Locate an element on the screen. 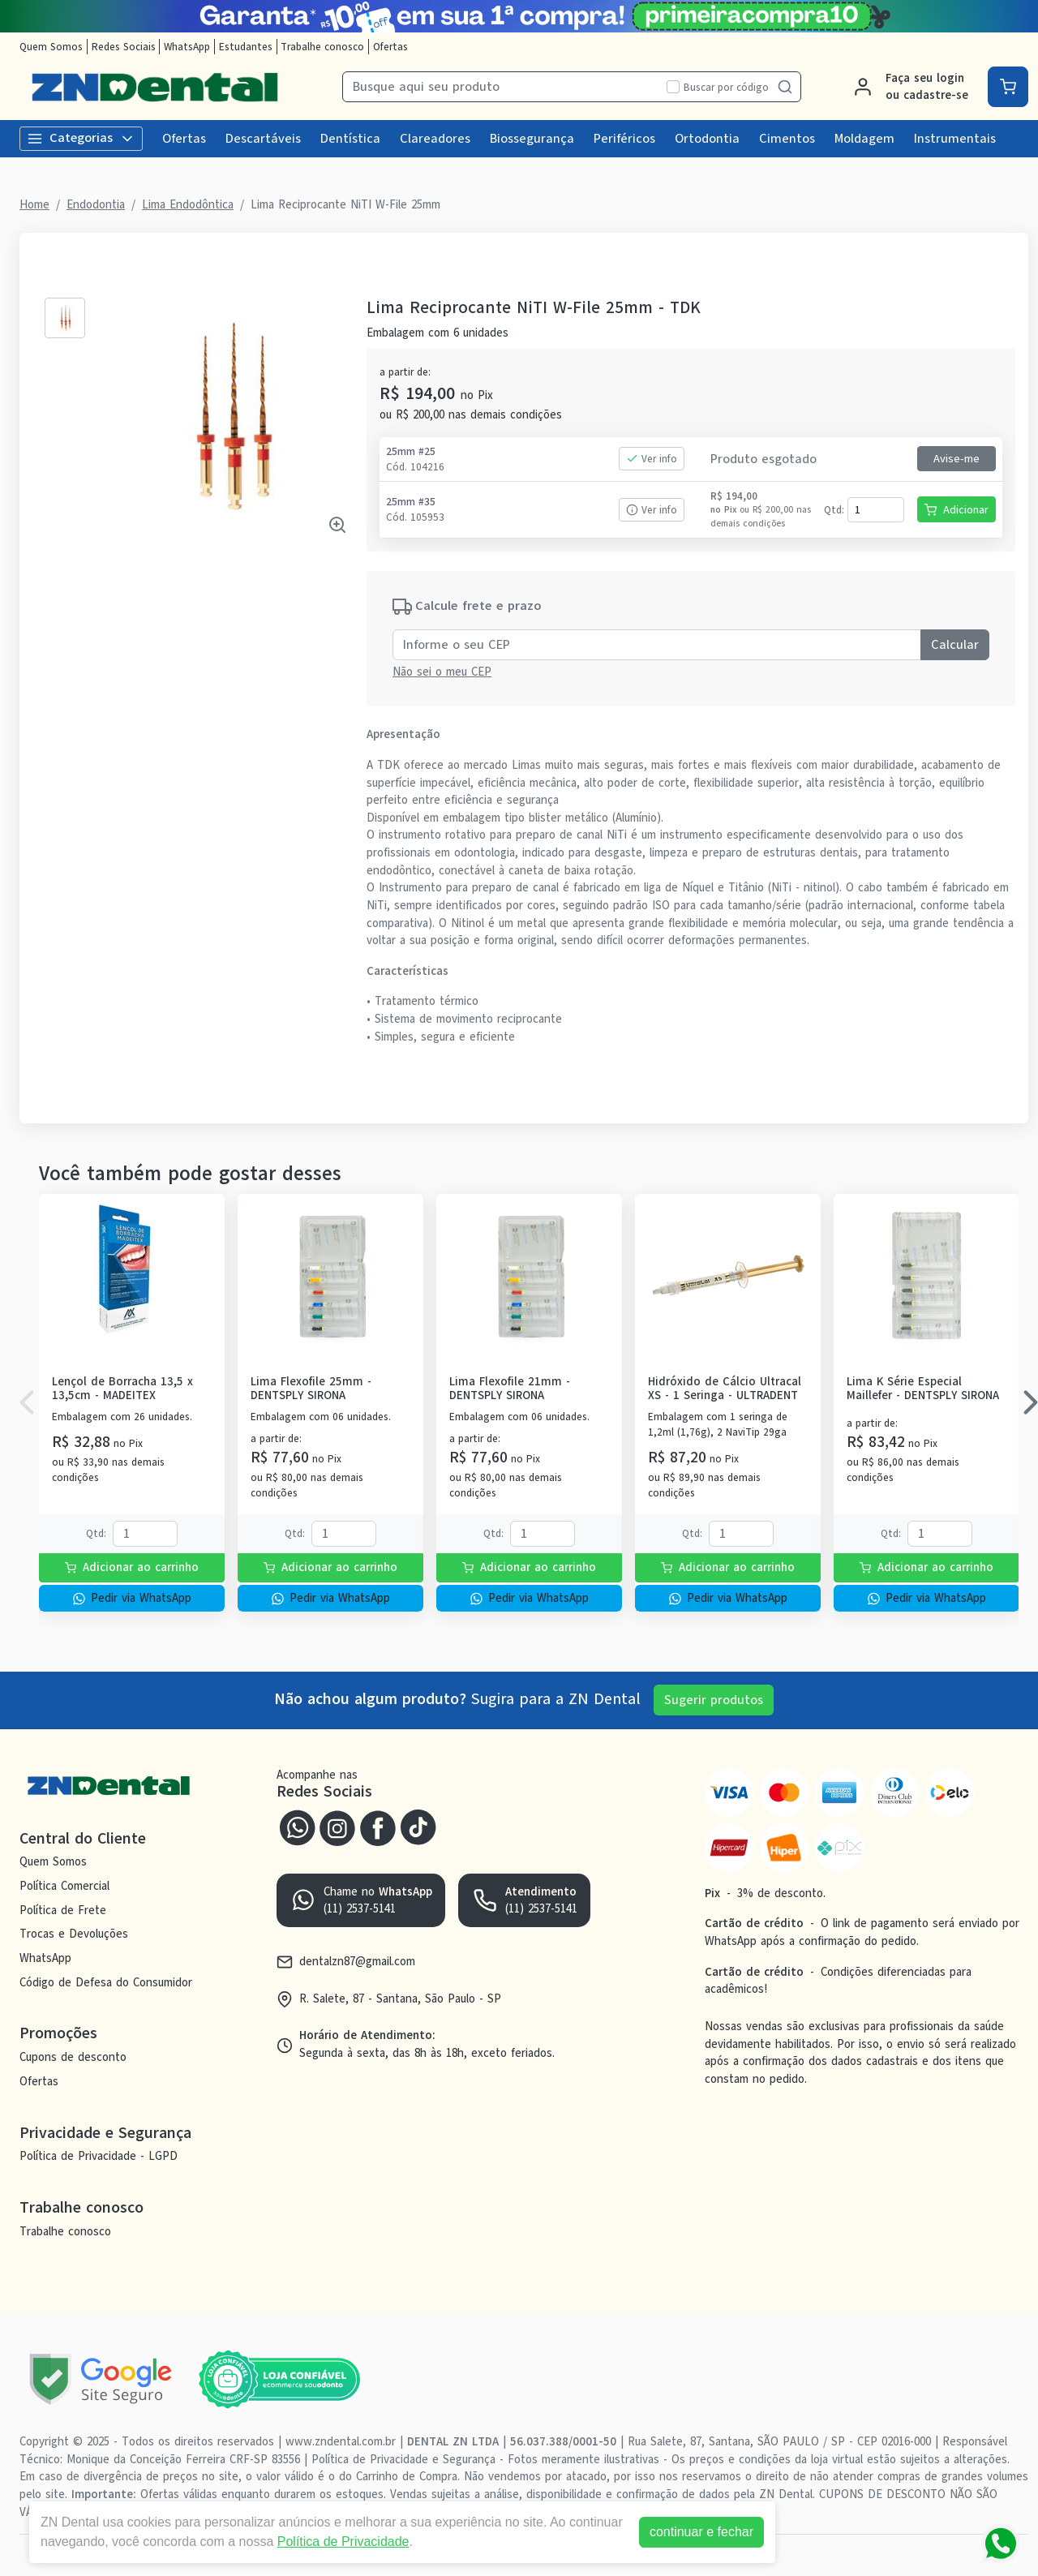  Descartáveis is located at coordinates (263, 139).